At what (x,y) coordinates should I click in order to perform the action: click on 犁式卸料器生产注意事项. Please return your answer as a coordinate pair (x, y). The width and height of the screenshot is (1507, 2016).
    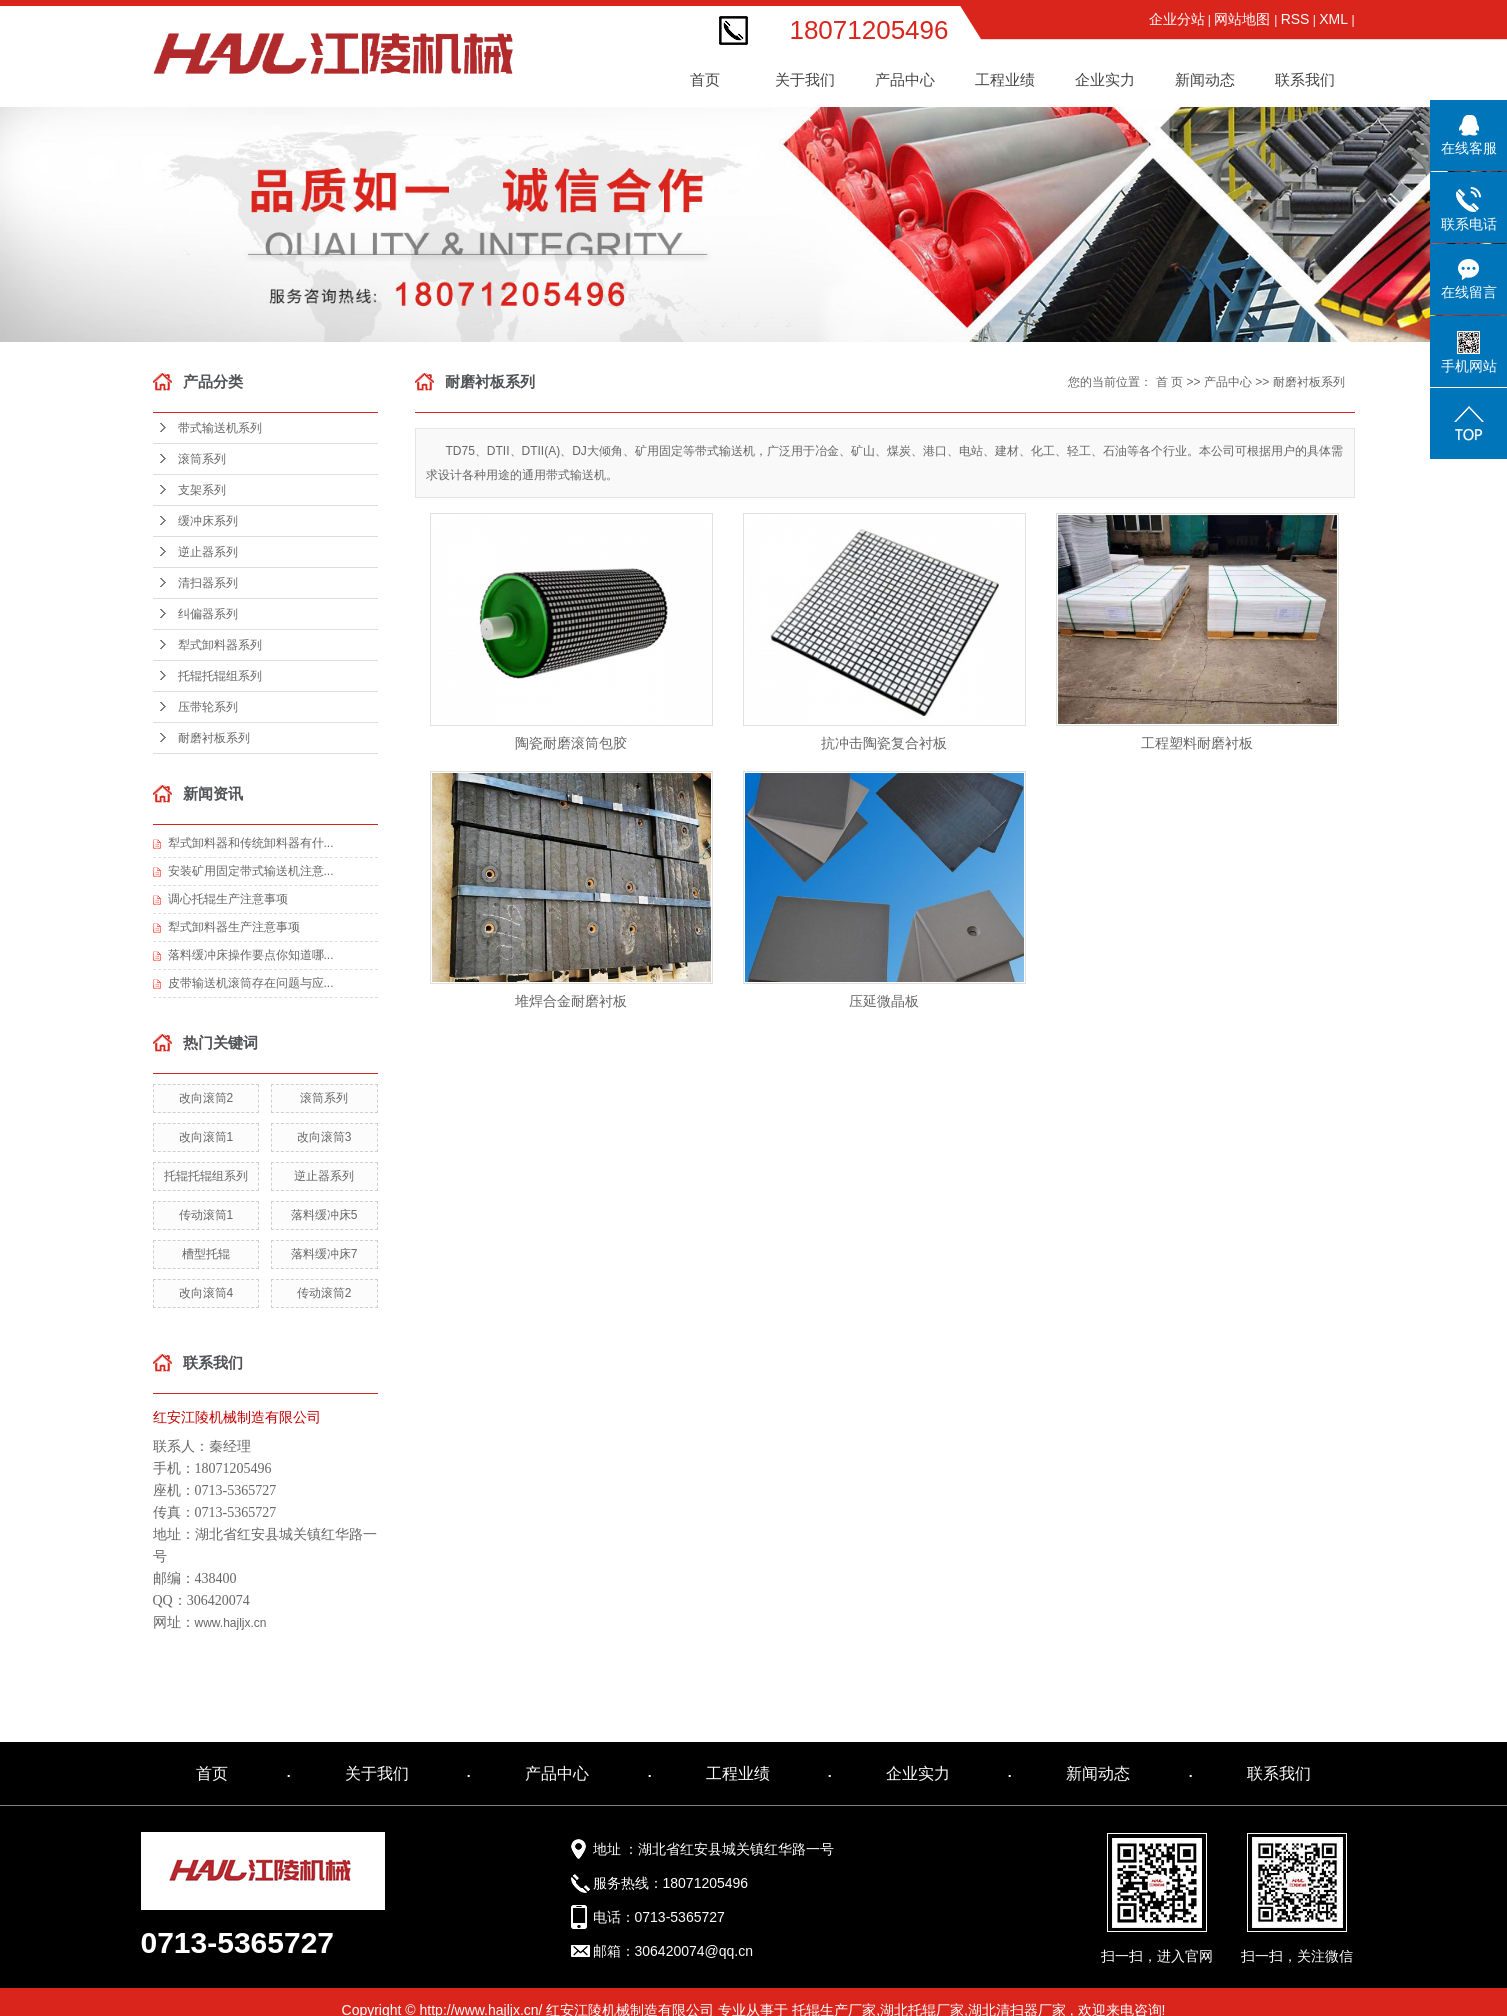
    Looking at the image, I should click on (234, 927).